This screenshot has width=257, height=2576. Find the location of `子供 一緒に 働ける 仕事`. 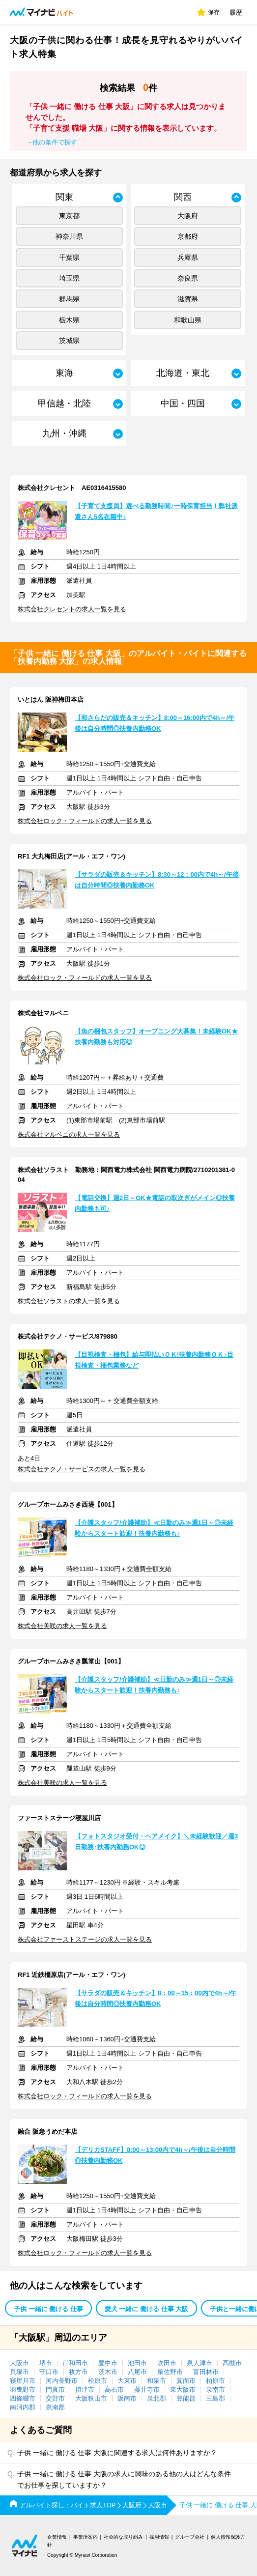

子供 一緒に 働ける 仕事 is located at coordinates (48, 2309).